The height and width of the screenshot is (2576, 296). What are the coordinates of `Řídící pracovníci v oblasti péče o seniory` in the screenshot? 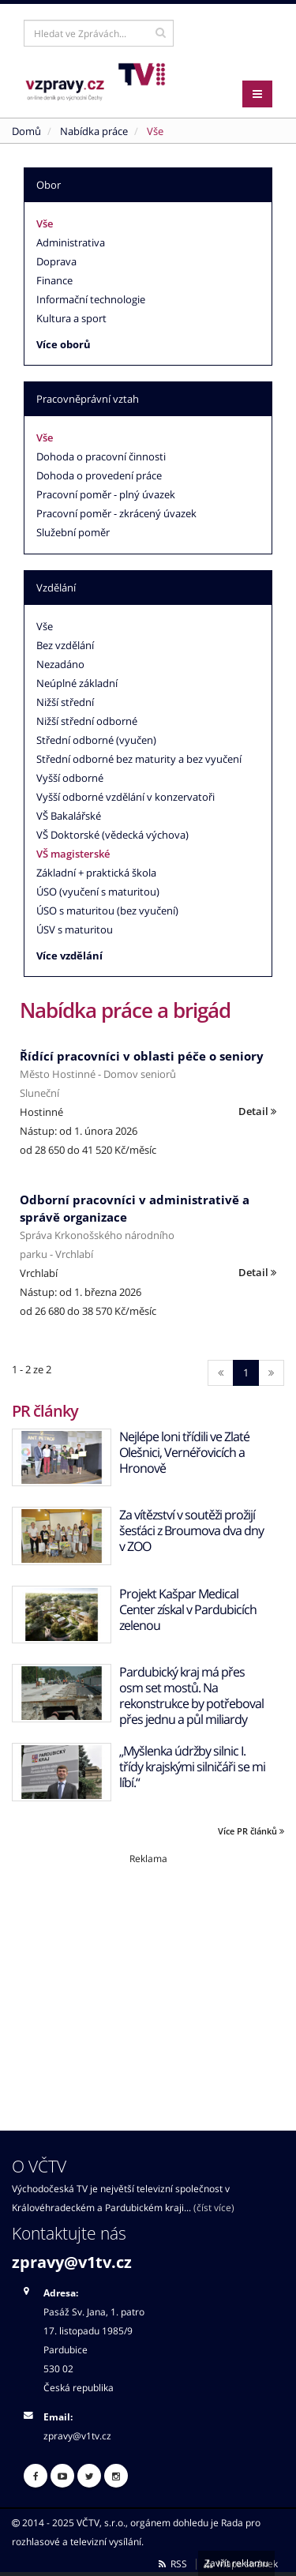 It's located at (142, 1056).